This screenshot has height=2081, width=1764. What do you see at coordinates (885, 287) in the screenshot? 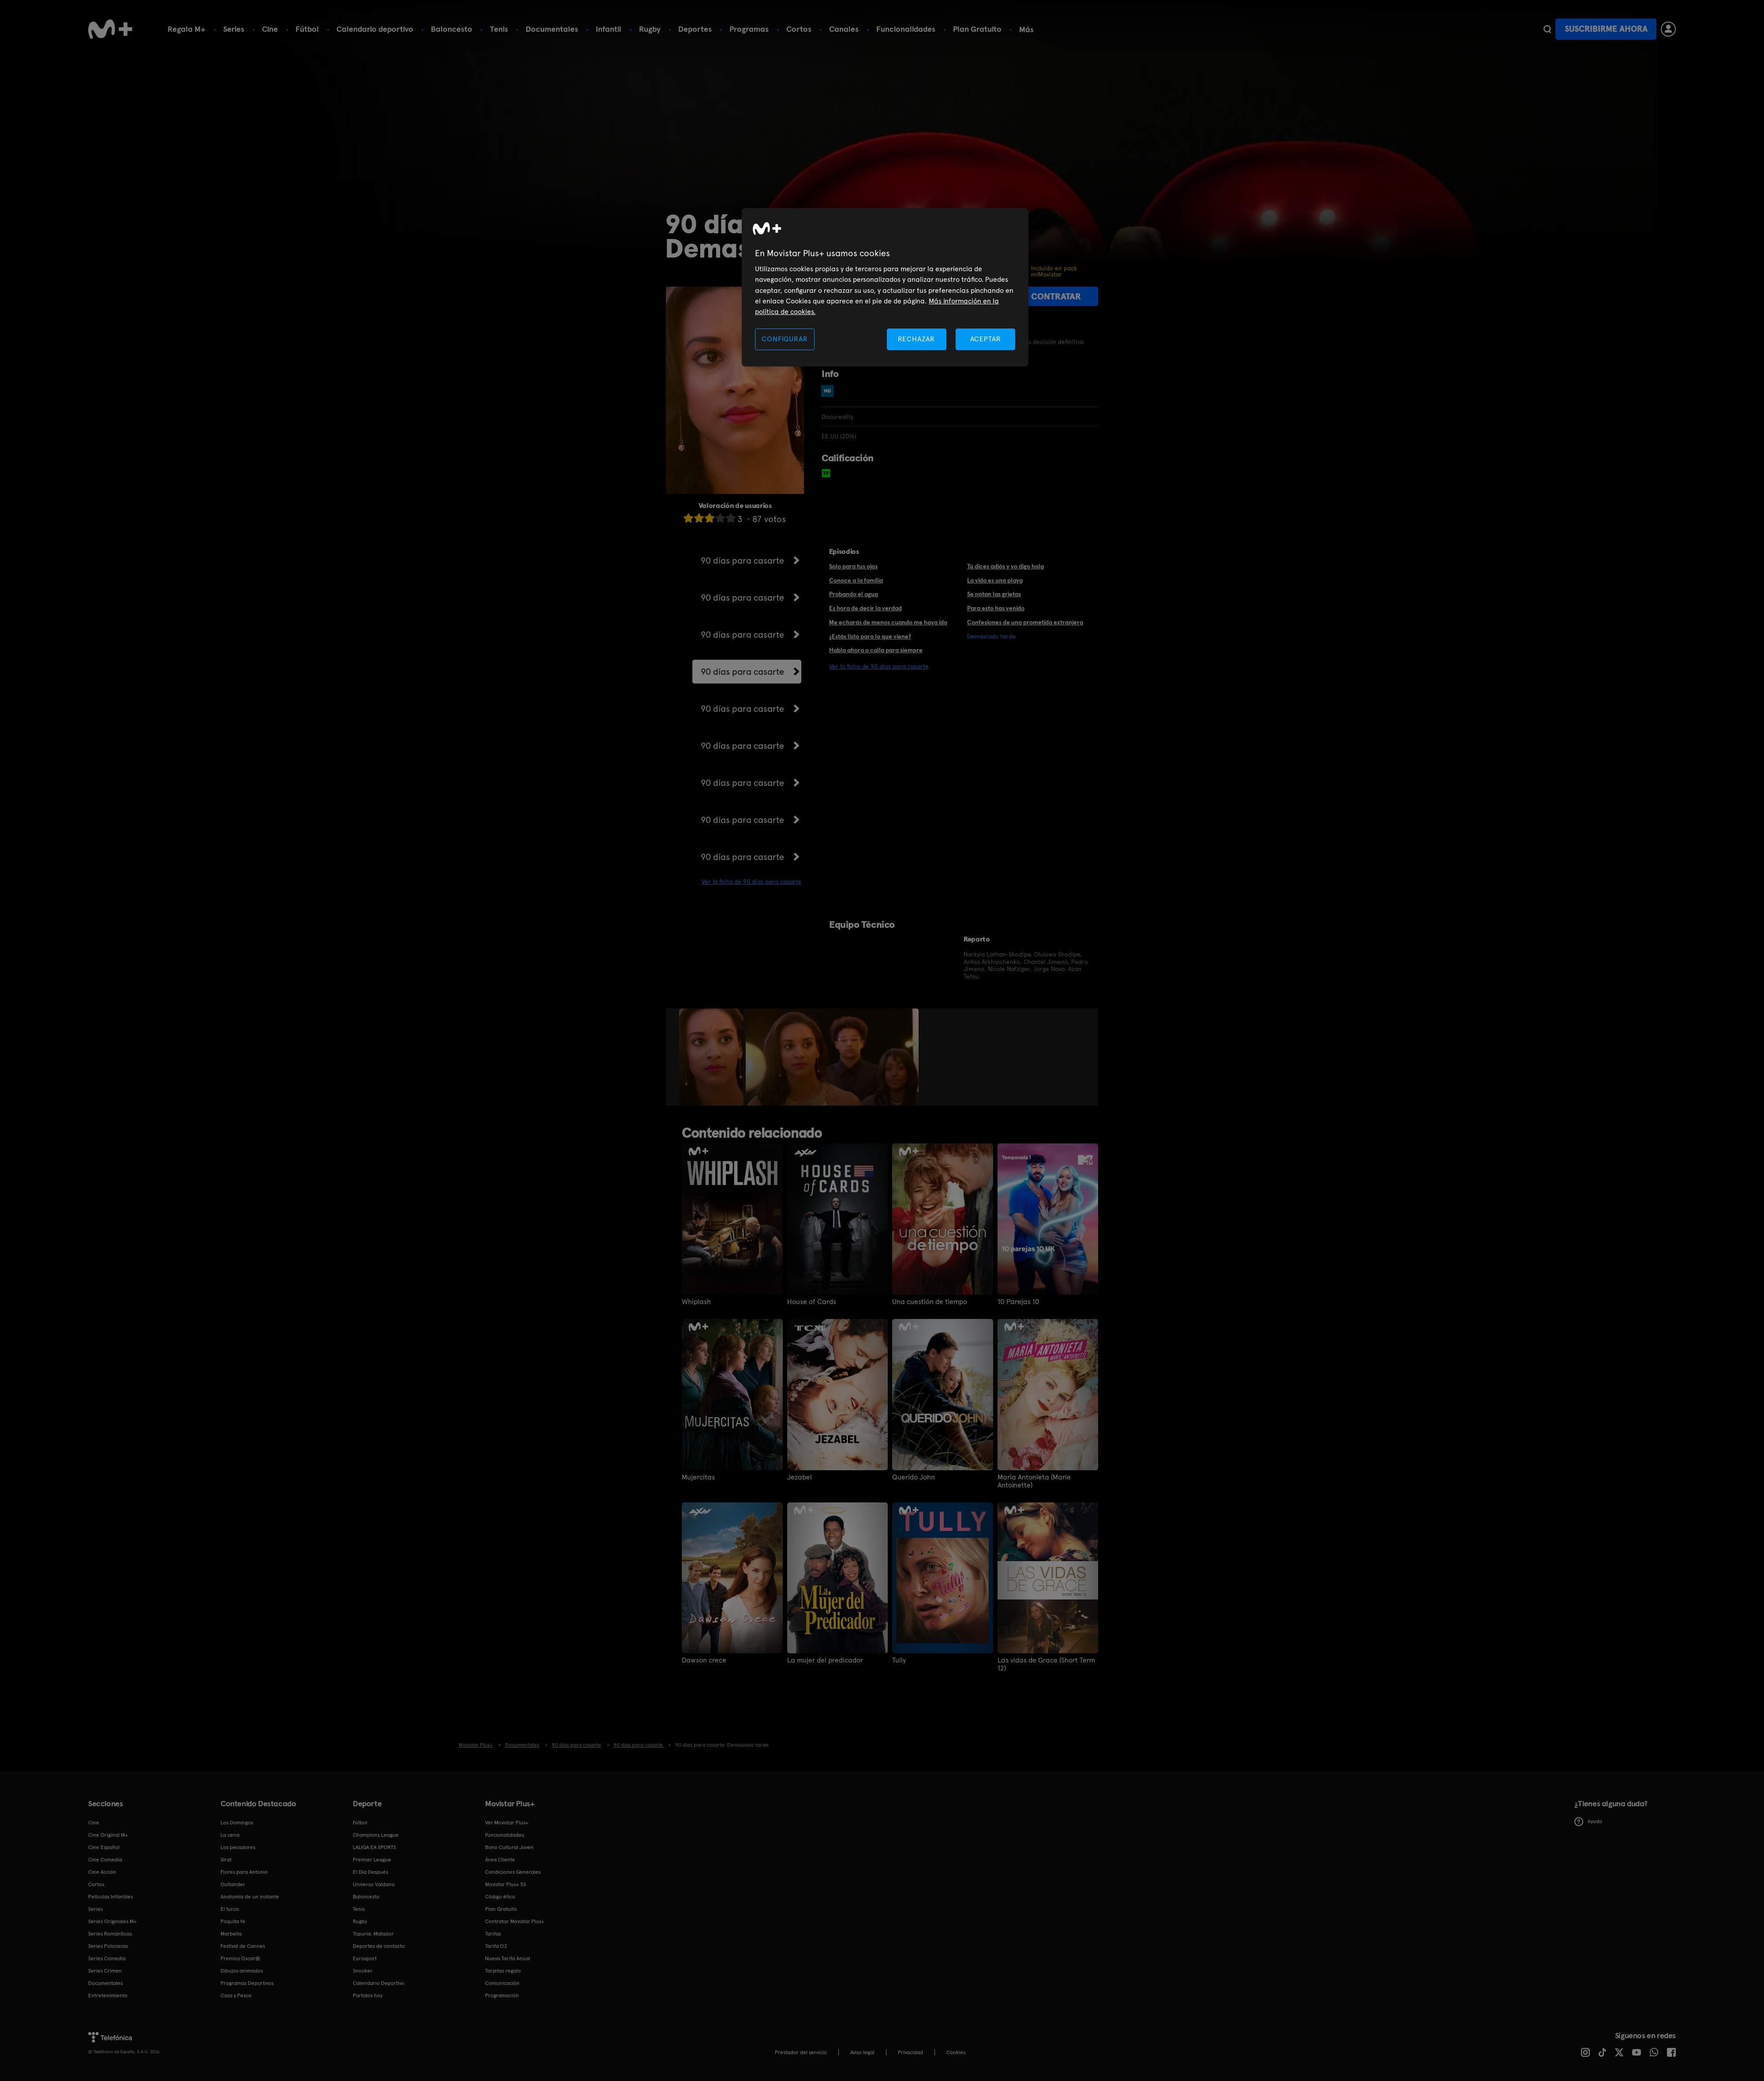
I see `[region]` at bounding box center [885, 287].